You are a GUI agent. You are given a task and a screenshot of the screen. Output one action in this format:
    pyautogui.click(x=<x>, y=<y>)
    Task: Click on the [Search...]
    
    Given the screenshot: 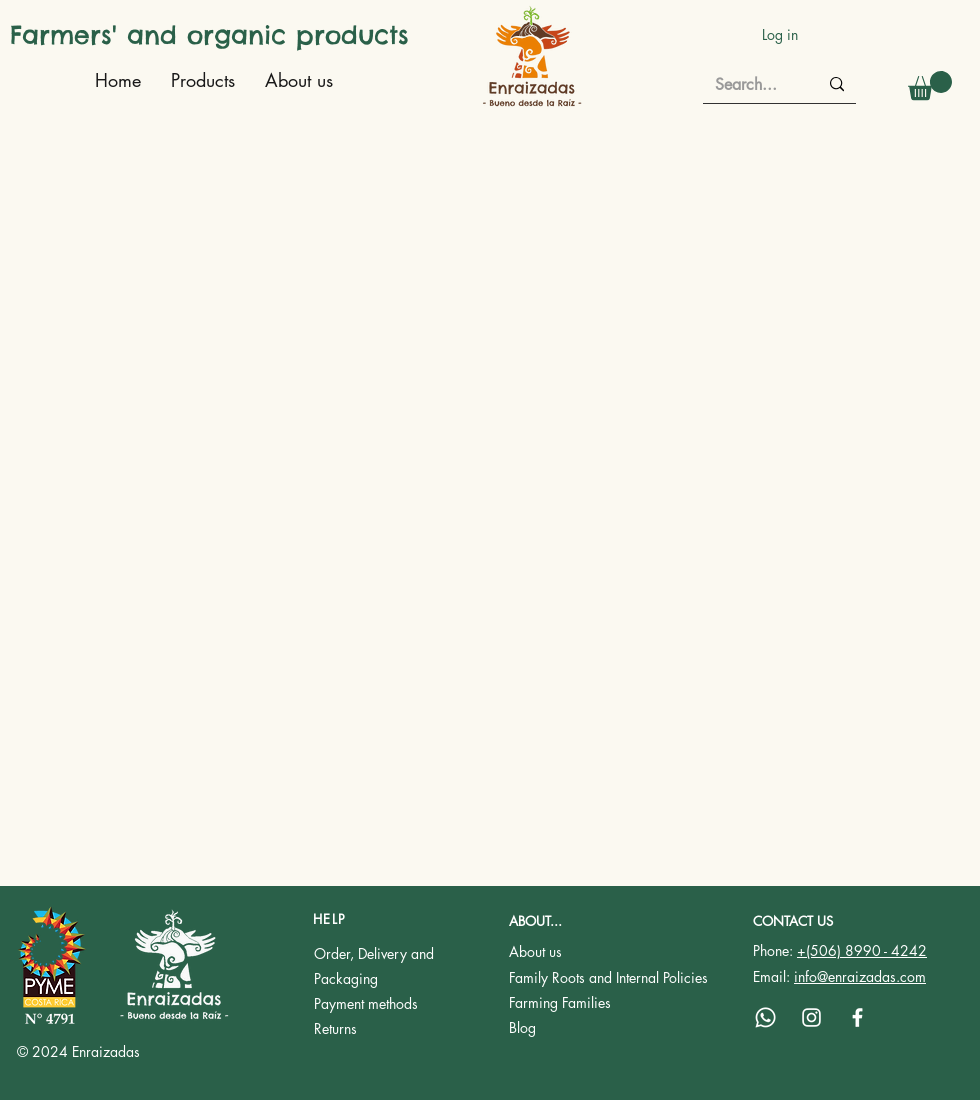 What is the action you would take?
    pyautogui.click(x=751, y=85)
    